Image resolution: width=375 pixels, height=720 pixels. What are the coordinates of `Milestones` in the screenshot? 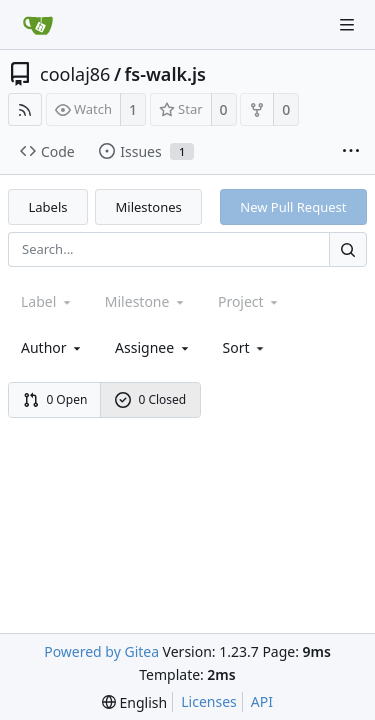 It's located at (149, 207).